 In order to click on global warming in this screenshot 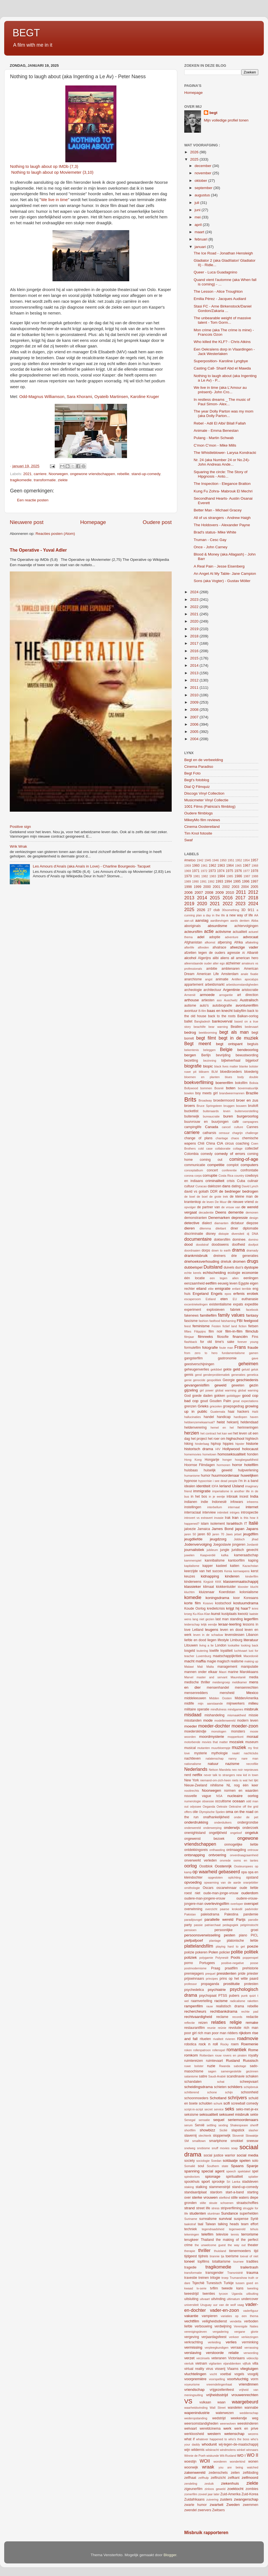, I will do `click(225, 1390)`.